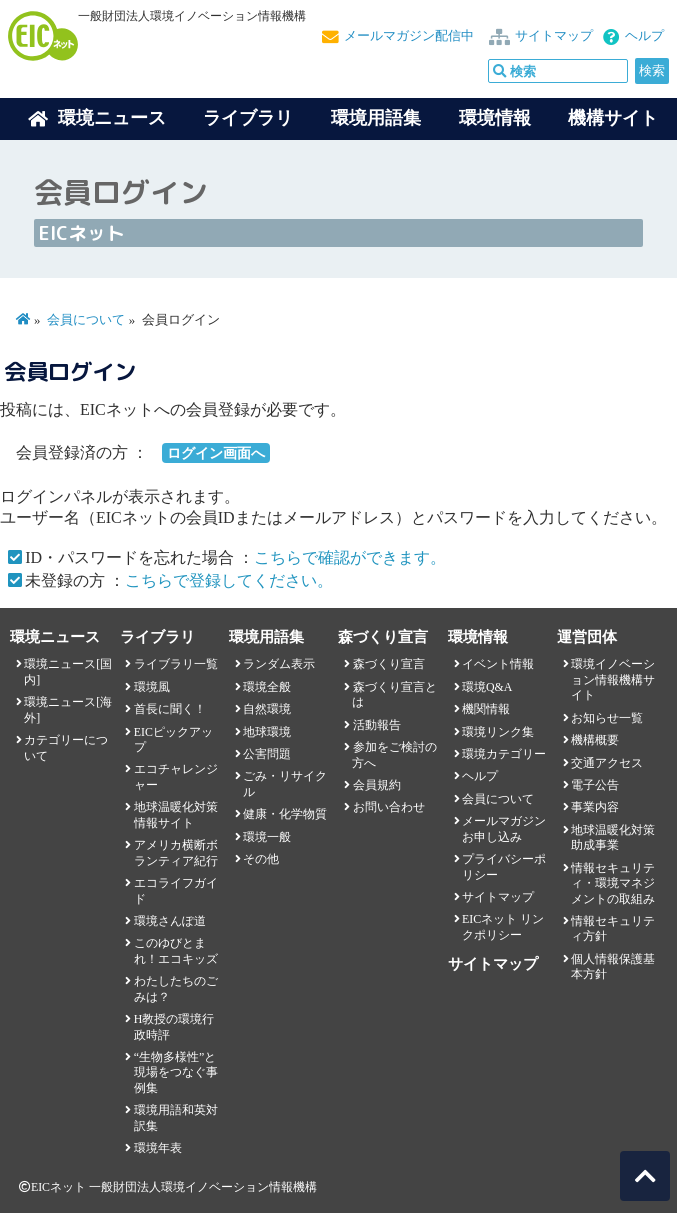 This screenshot has width=677, height=1213. I want to click on 環境全般, so click(267, 687).